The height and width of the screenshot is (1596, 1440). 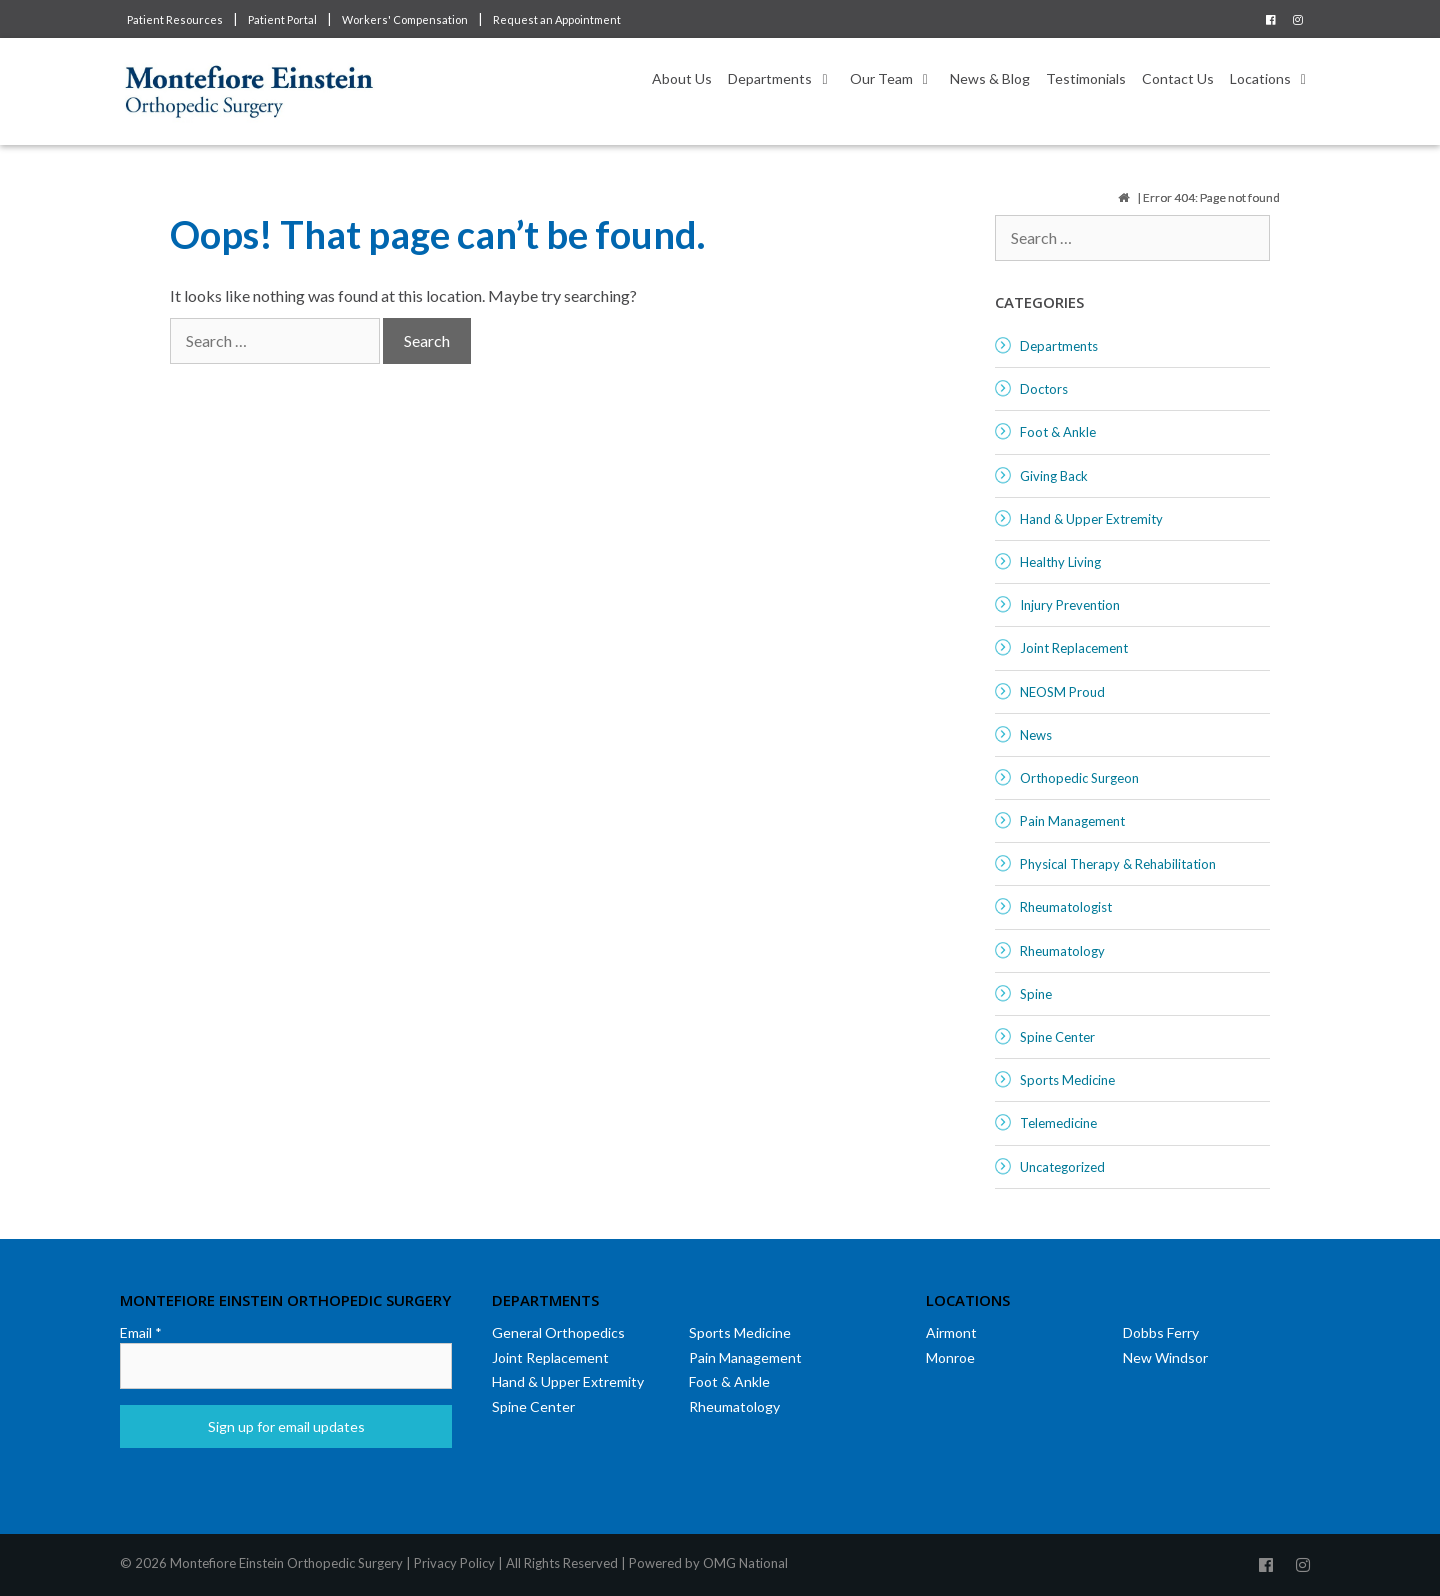 What do you see at coordinates (557, 19) in the screenshot?
I see `Request an Appointment` at bounding box center [557, 19].